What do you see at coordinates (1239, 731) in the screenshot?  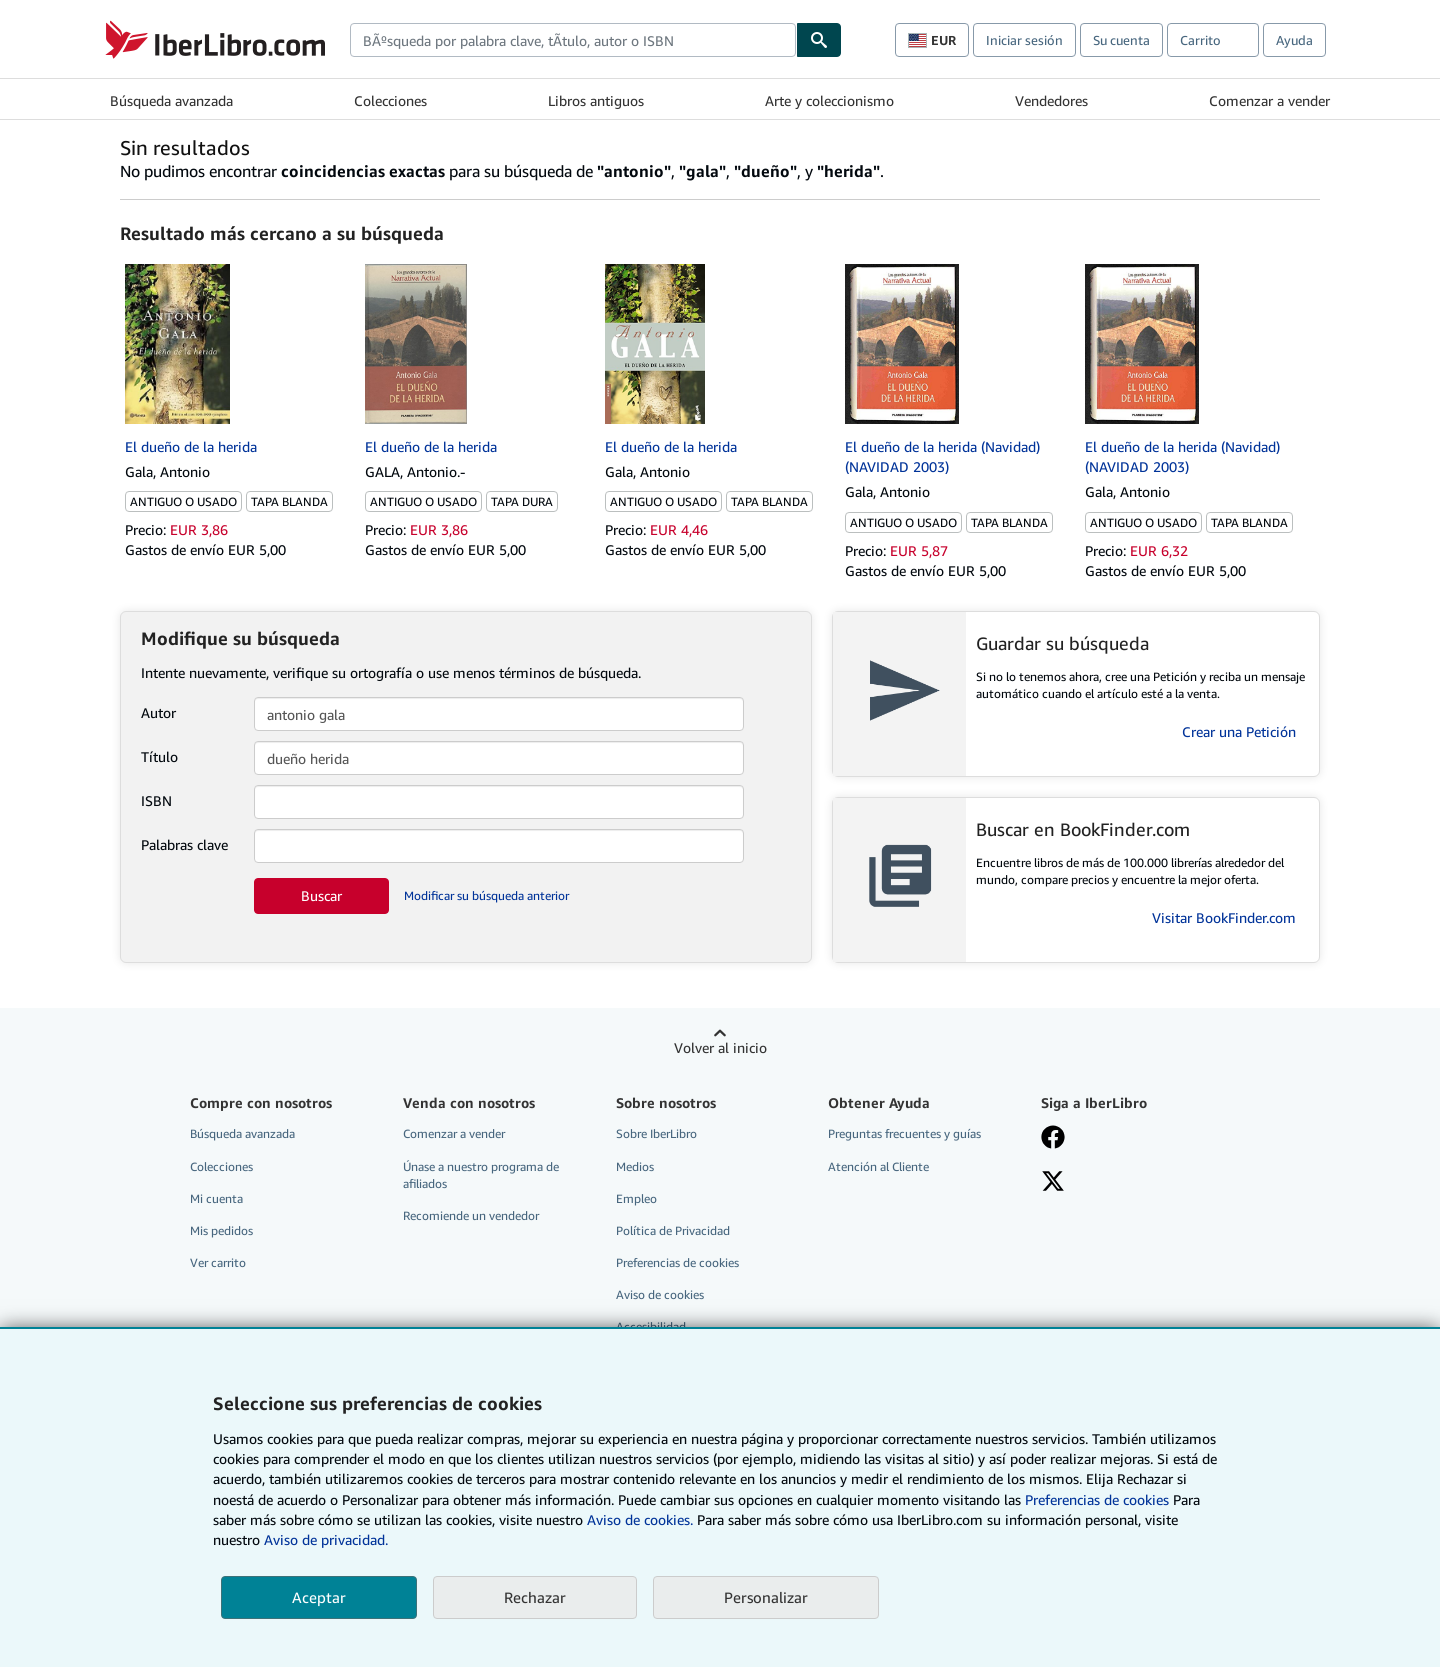 I see `Crear una Petición` at bounding box center [1239, 731].